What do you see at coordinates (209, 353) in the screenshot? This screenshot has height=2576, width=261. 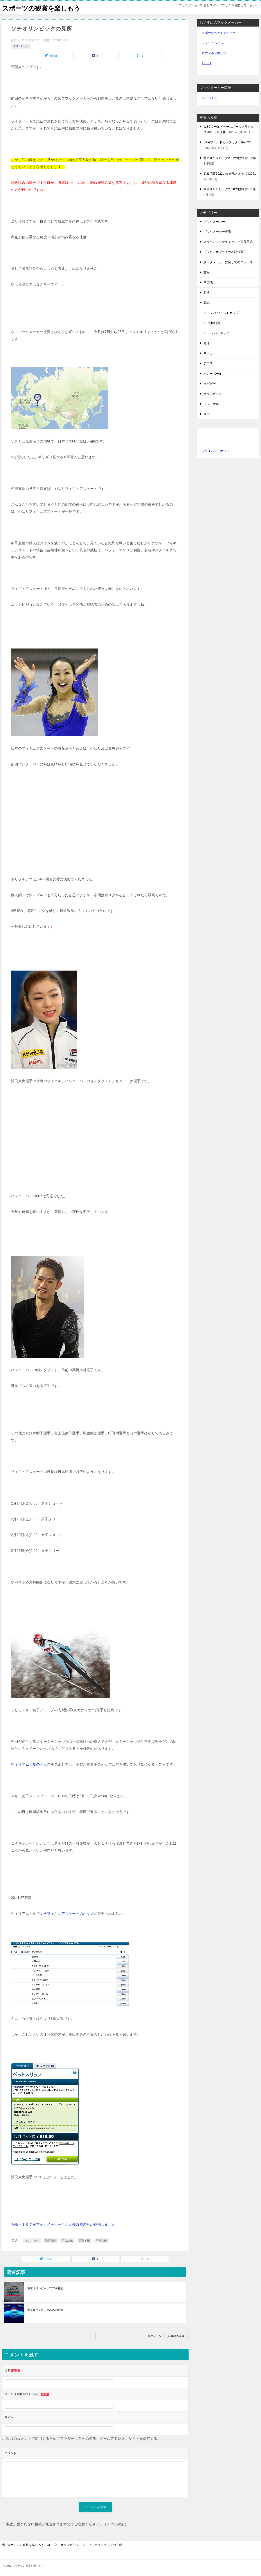 I see `サッカー` at bounding box center [209, 353].